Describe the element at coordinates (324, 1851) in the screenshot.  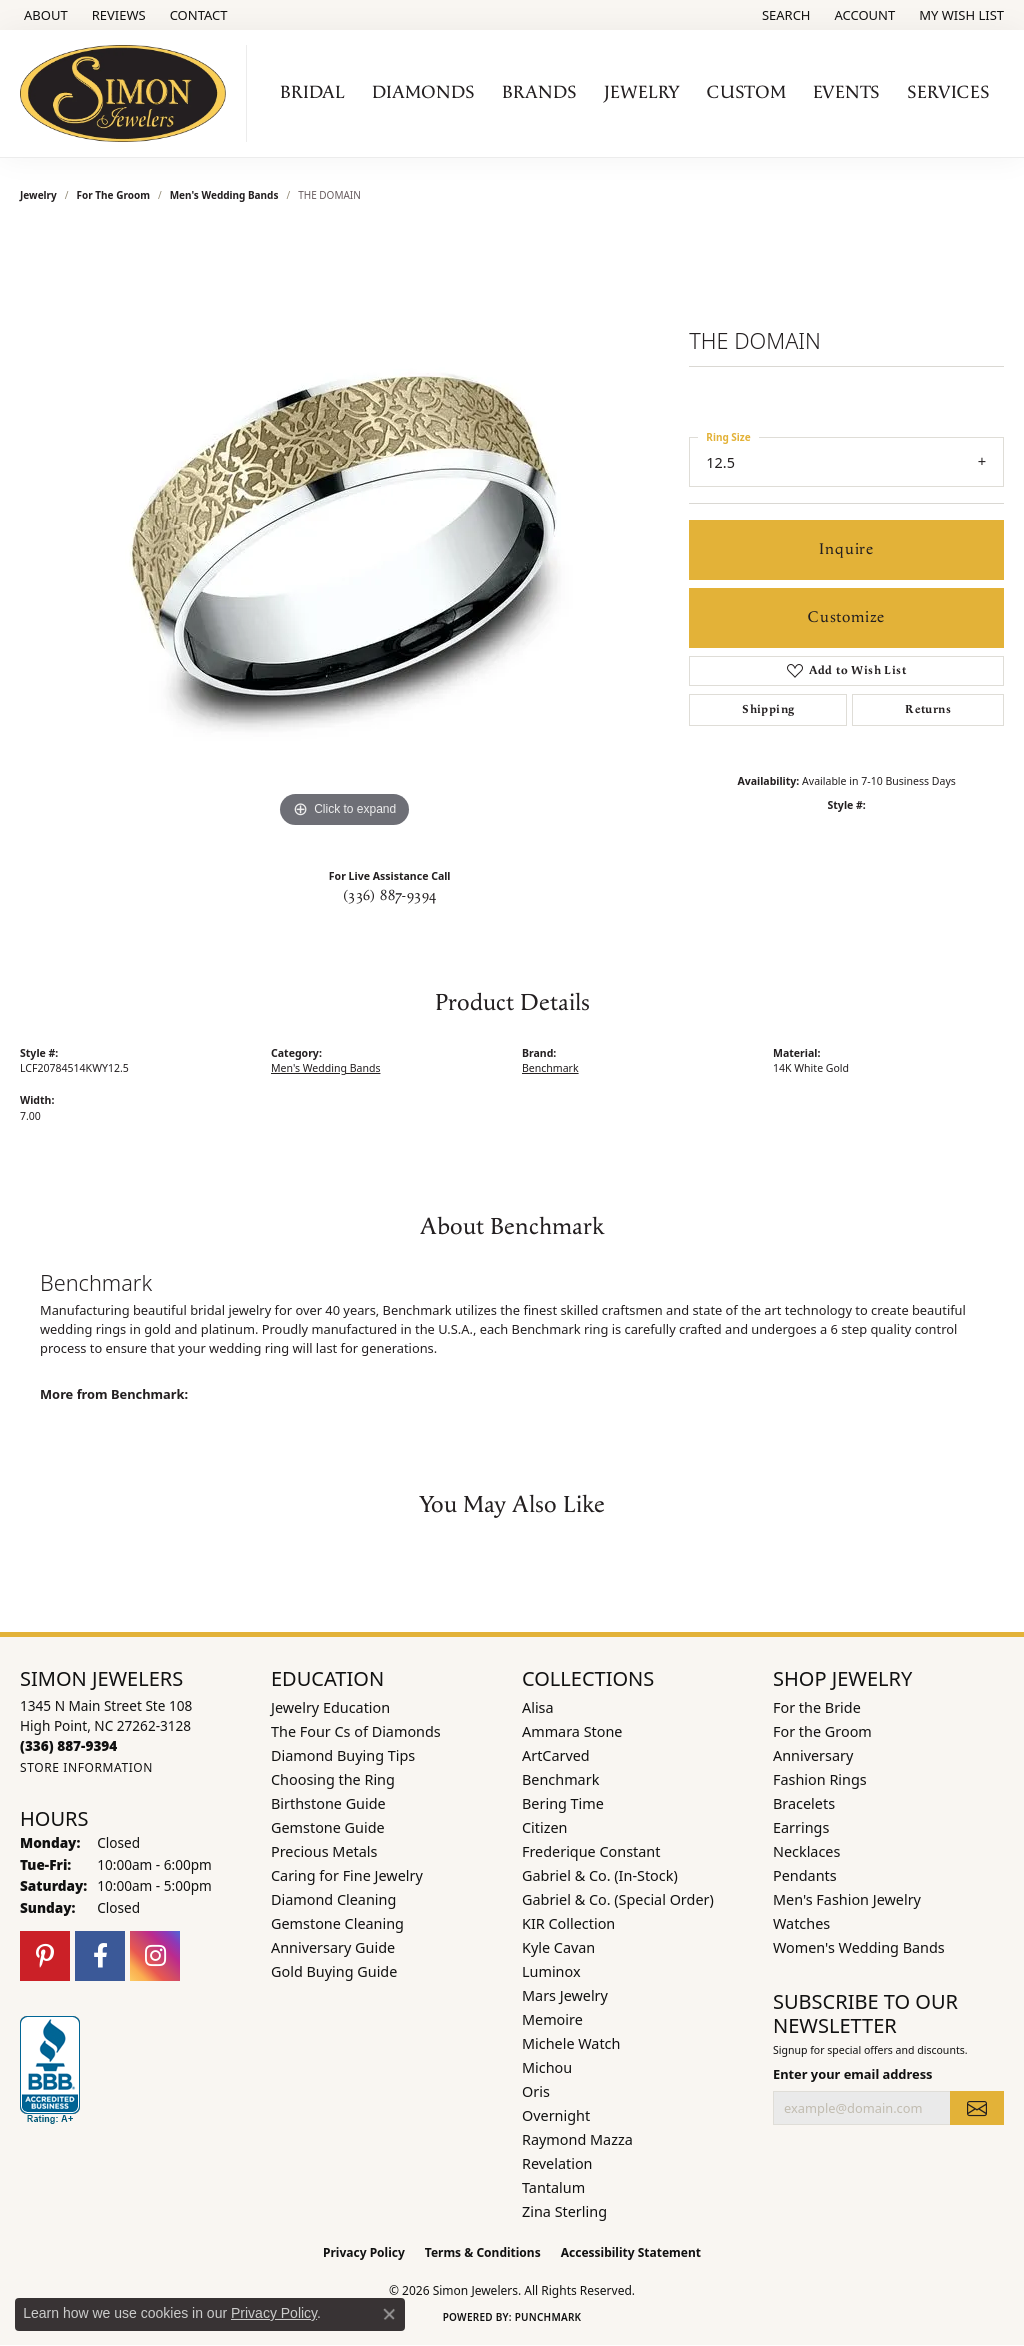
I see `Precious Metals [menuitem]` at that location.